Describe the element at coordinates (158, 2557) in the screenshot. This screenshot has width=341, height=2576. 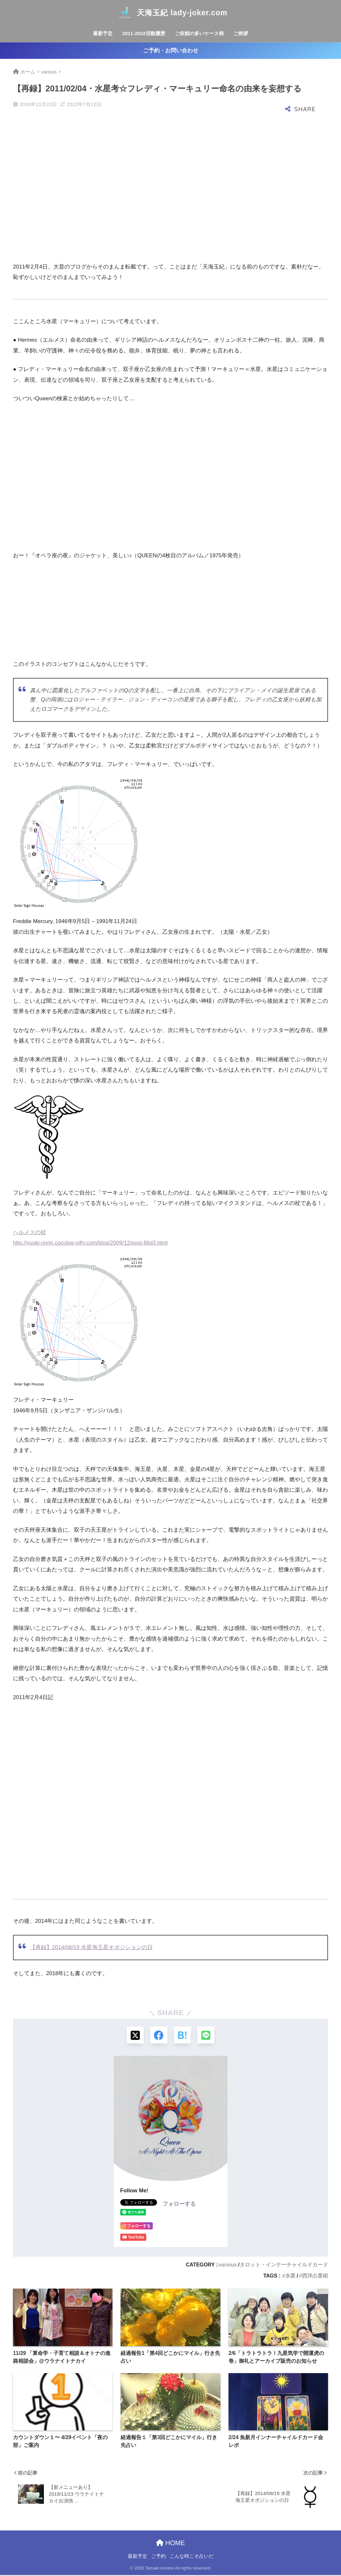
I see `ご予約` at that location.